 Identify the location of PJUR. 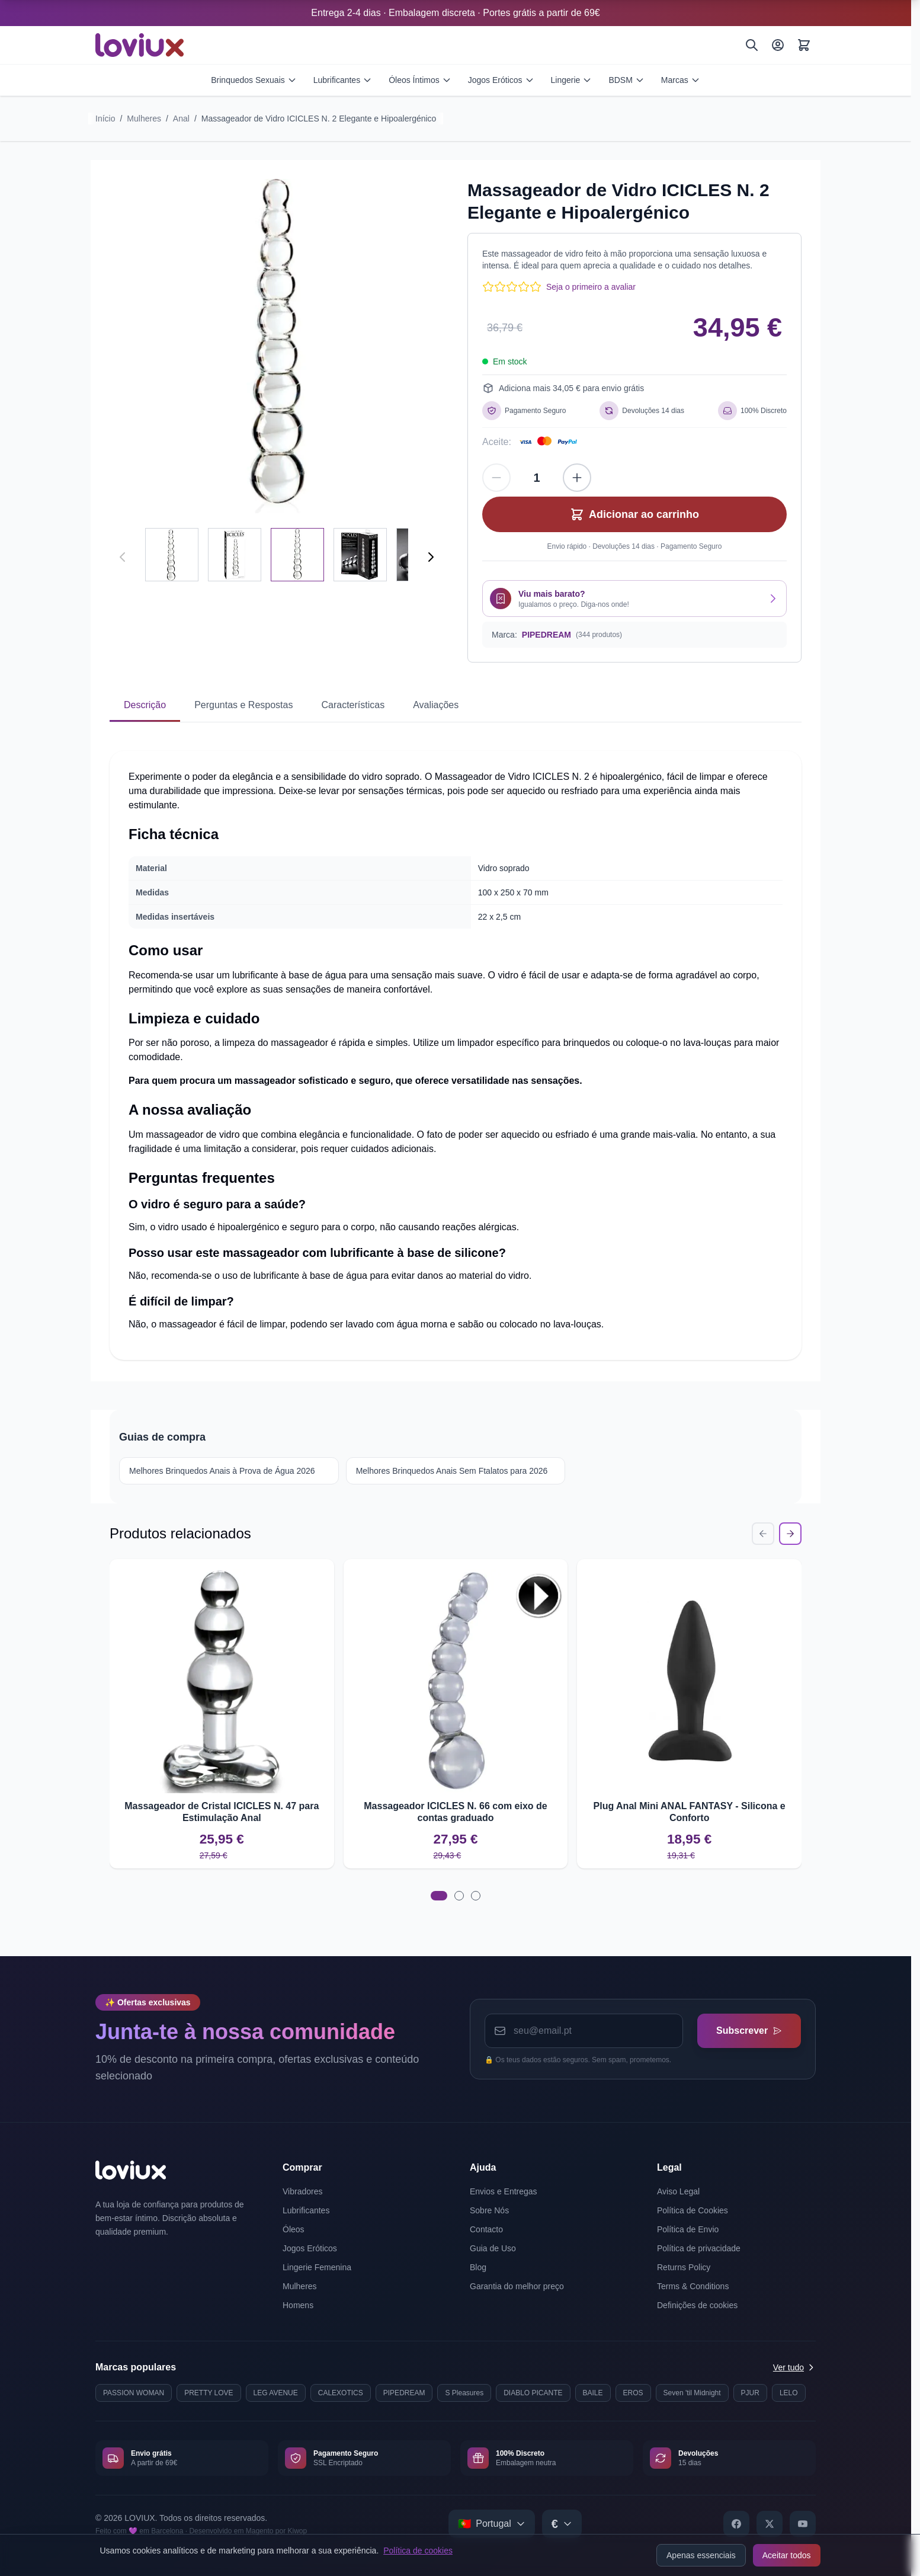
(750, 2393).